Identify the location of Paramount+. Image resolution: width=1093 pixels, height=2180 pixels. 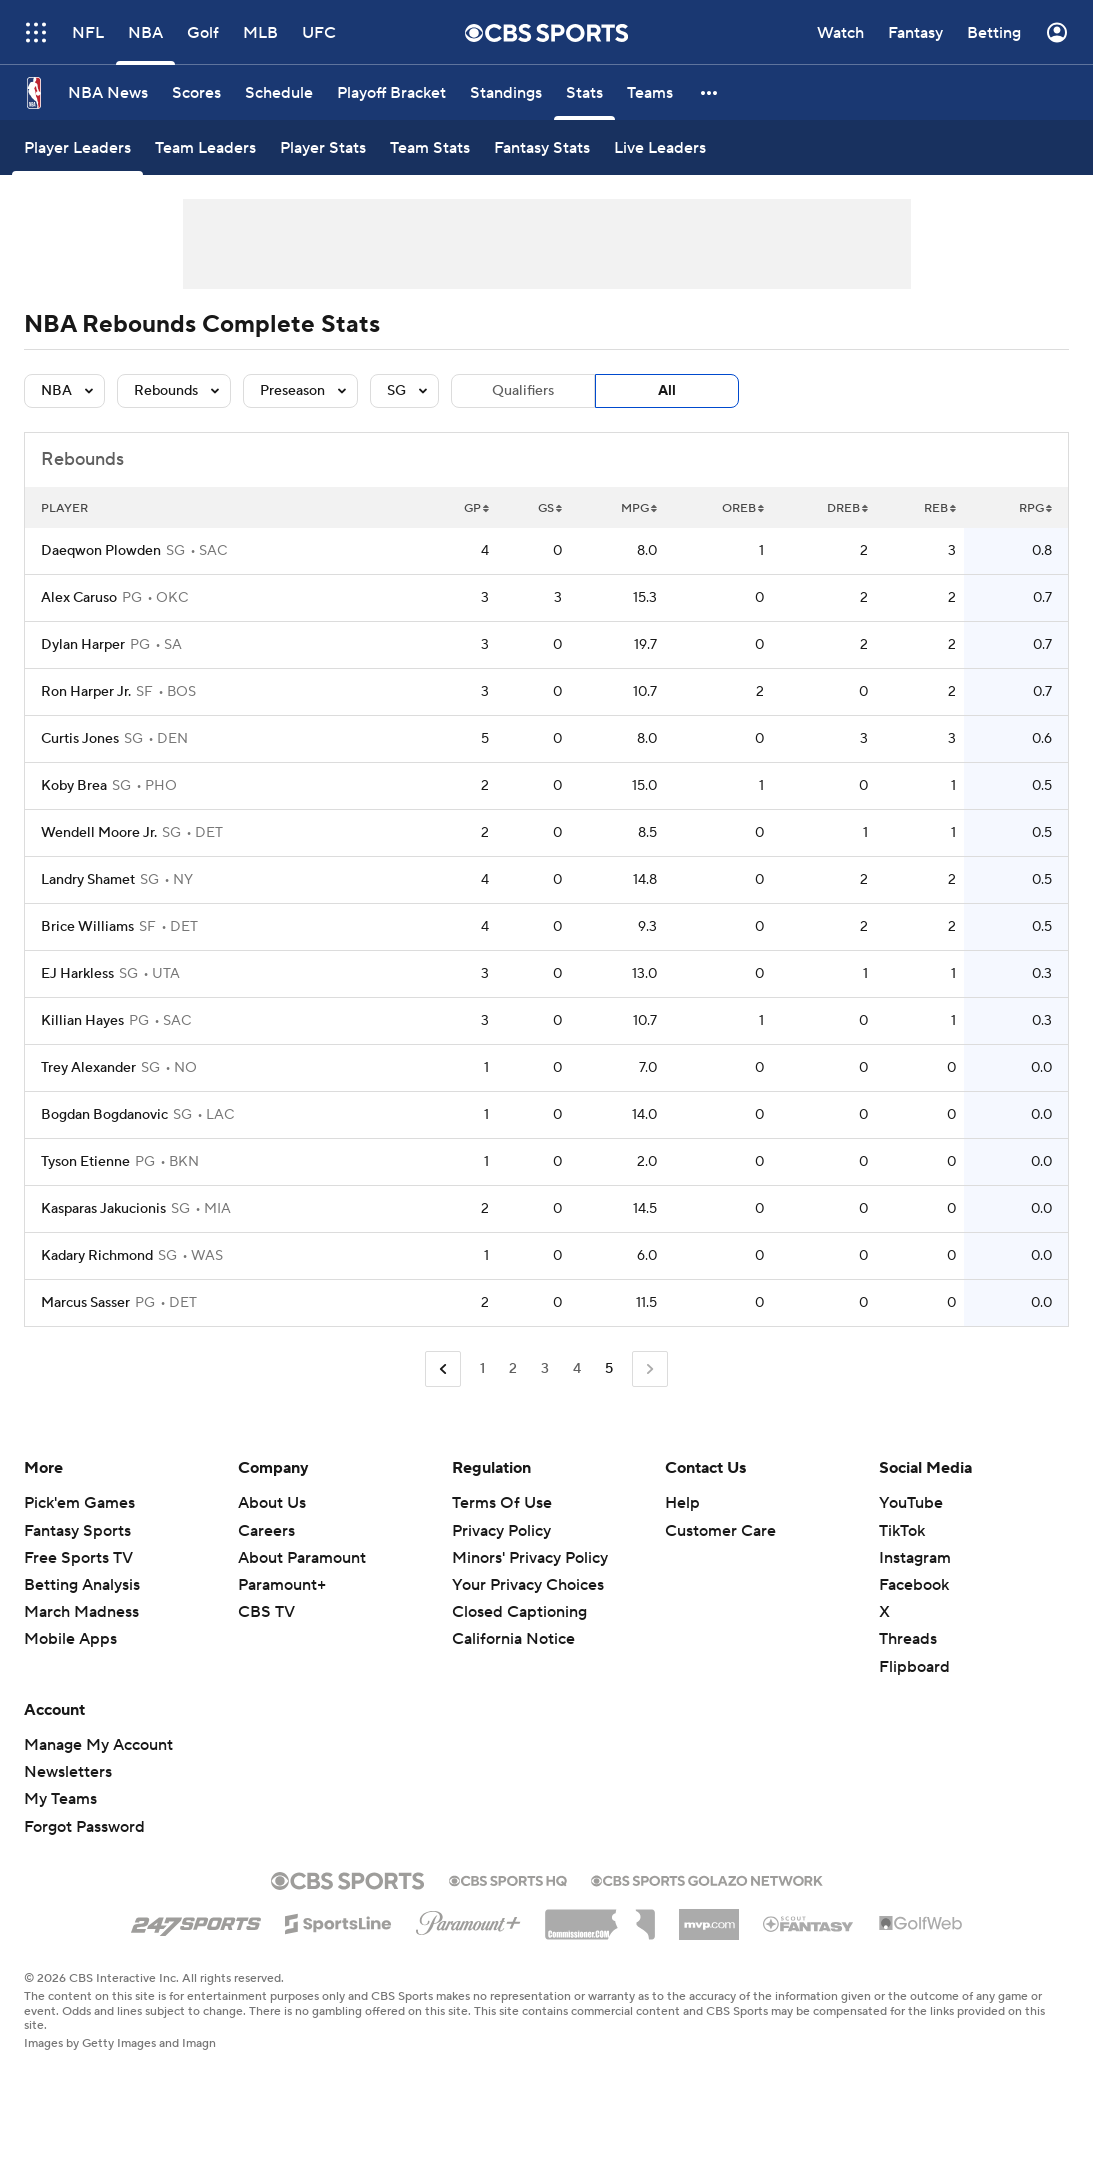
(282, 1585).